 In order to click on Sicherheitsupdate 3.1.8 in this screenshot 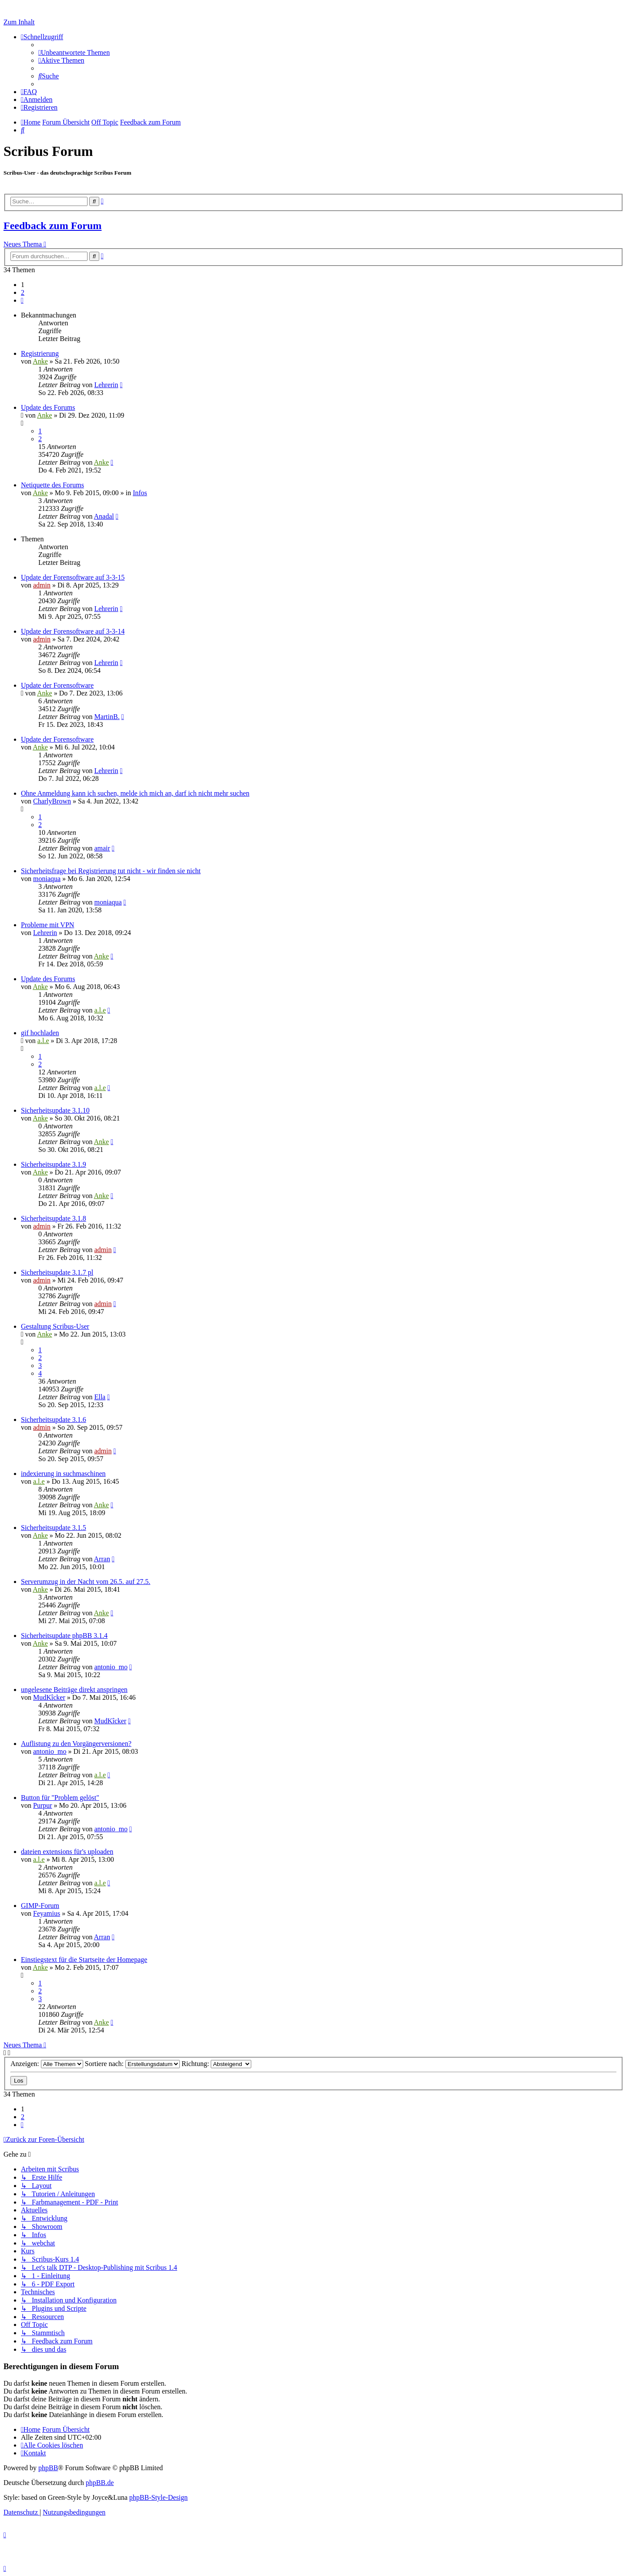, I will do `click(53, 1218)`.